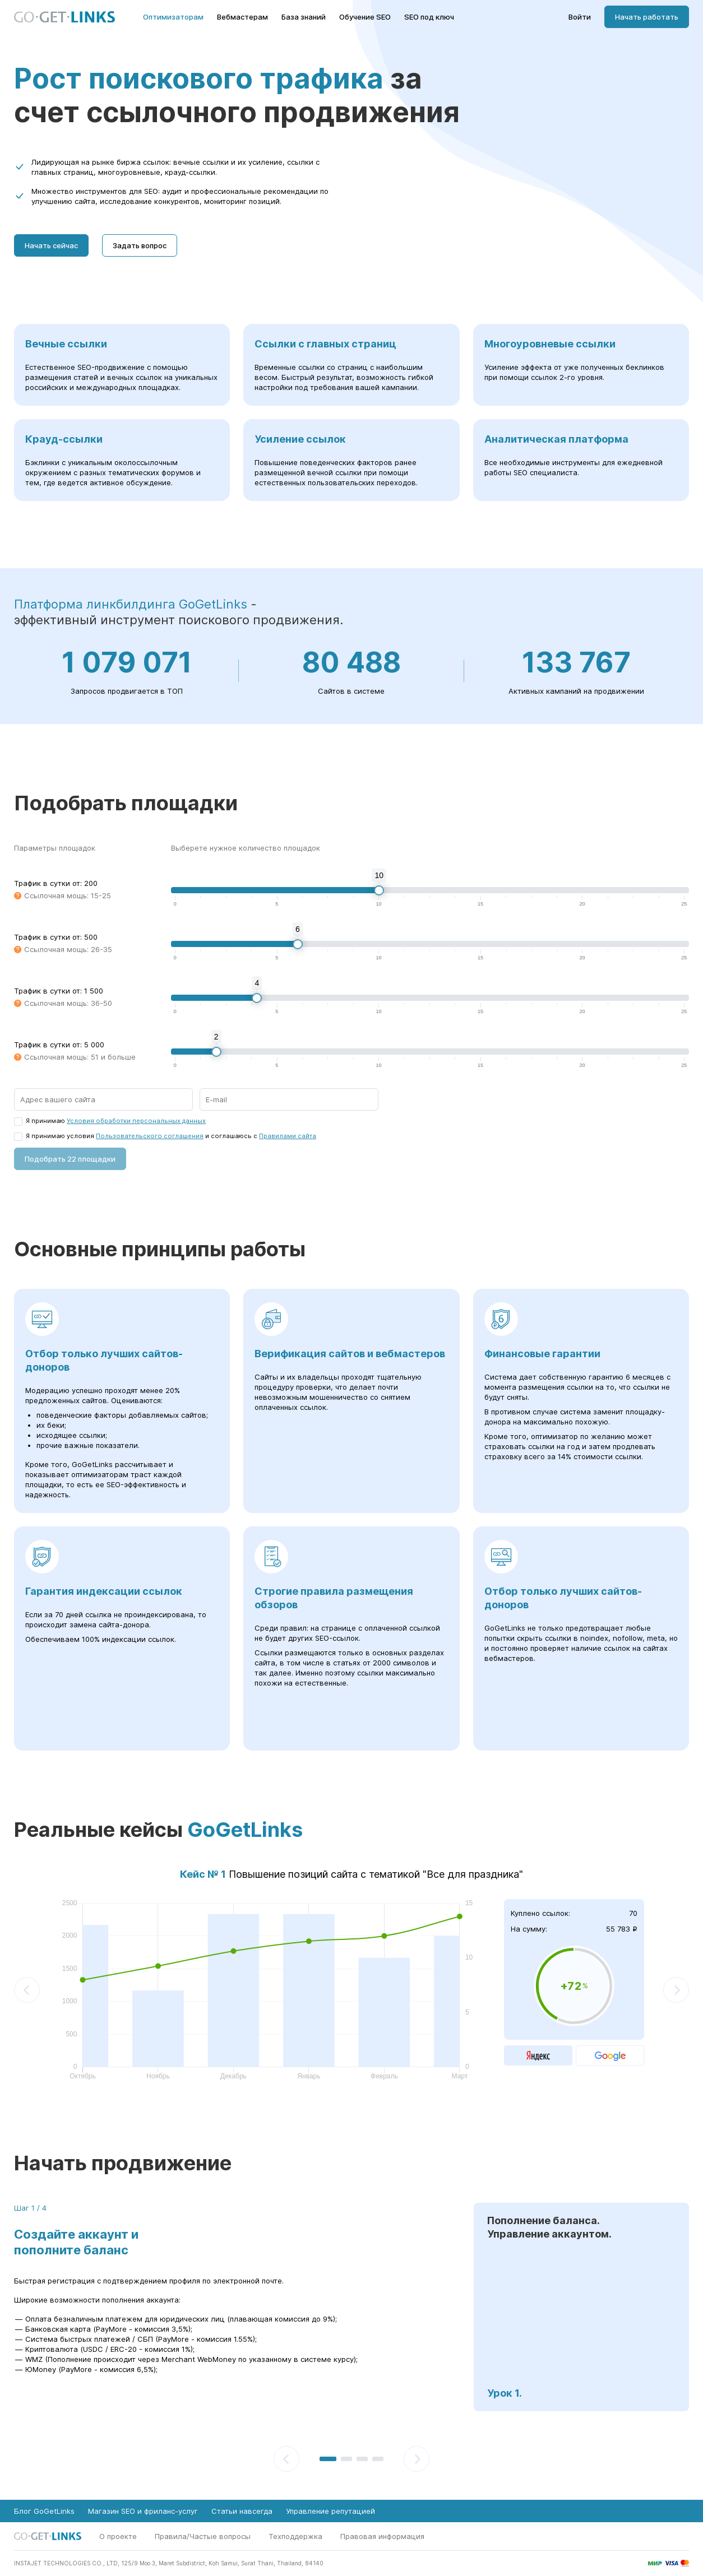 The height and width of the screenshot is (2576, 703). What do you see at coordinates (303, 17) in the screenshot?
I see `База знаний` at bounding box center [303, 17].